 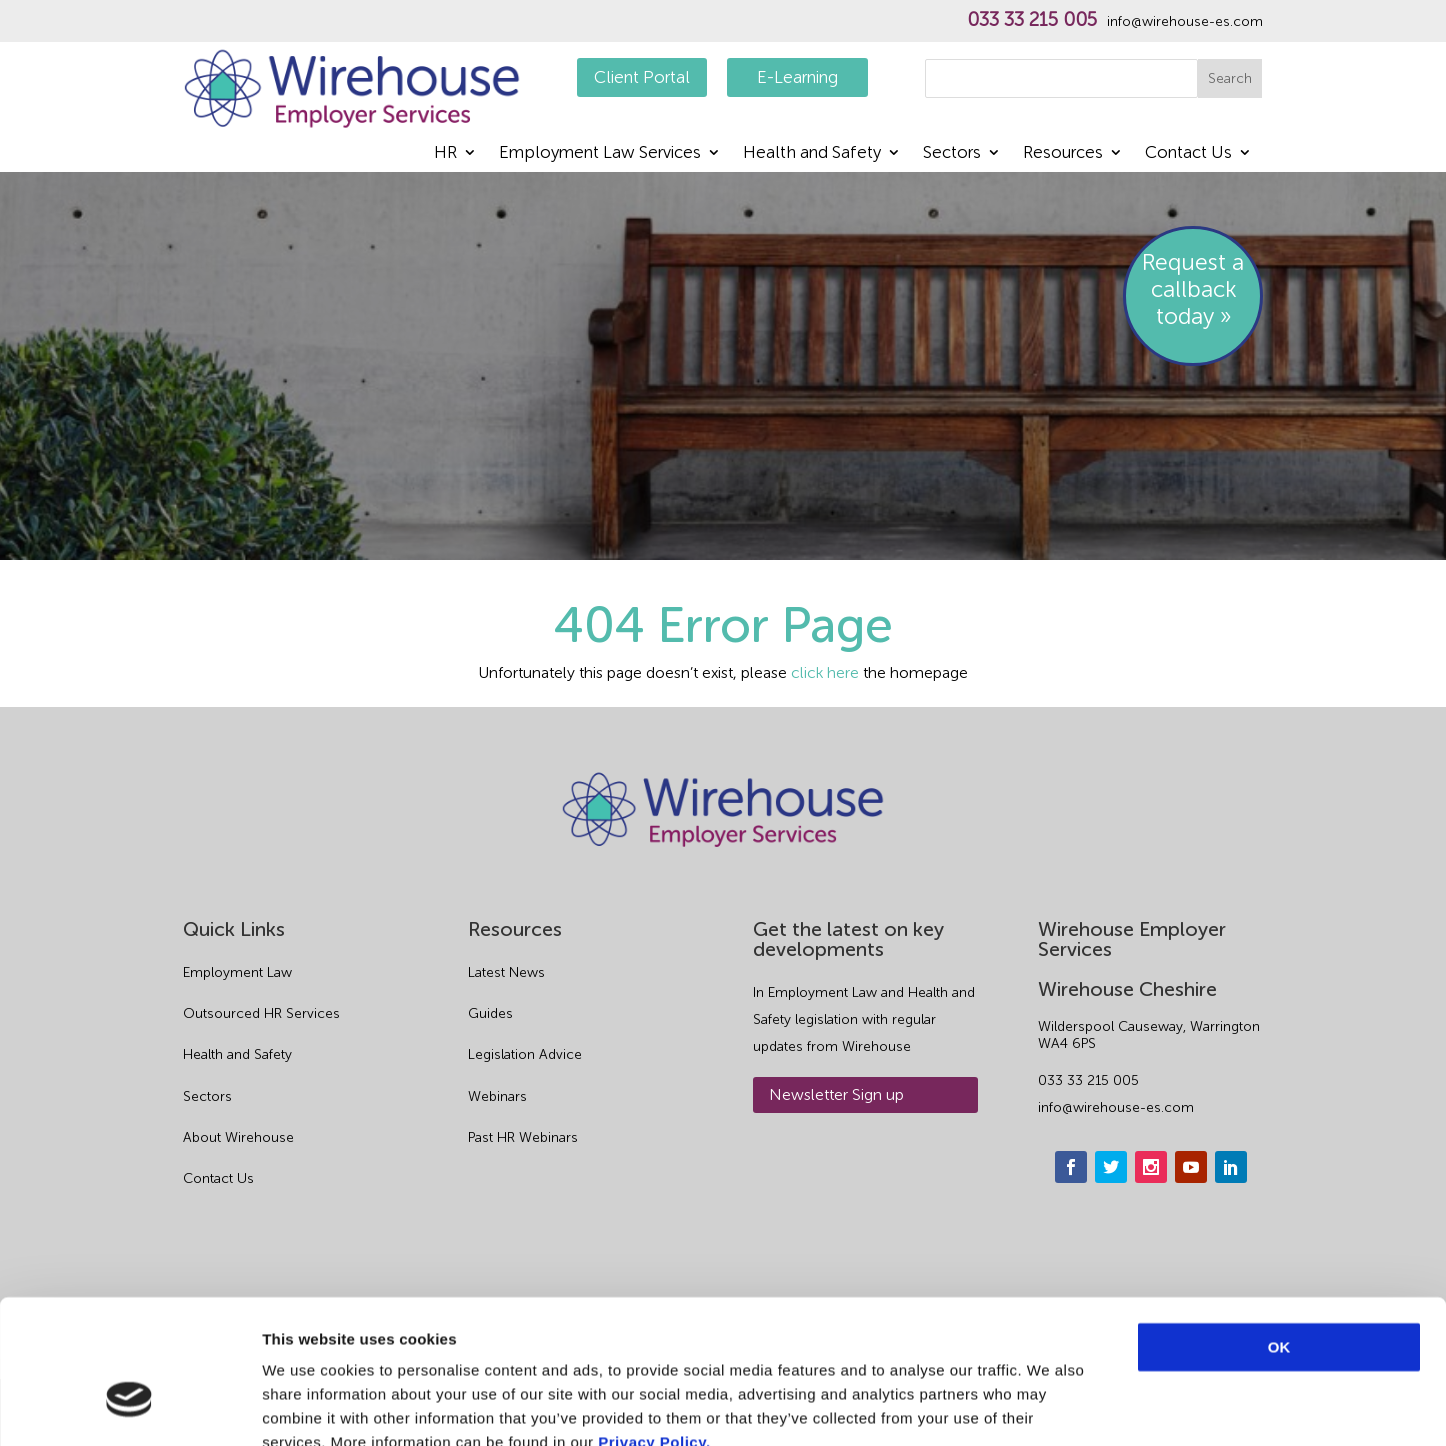 What do you see at coordinates (129, 1407) in the screenshot?
I see `[Usercentrics Cookiebot - opens in a new window]` at bounding box center [129, 1407].